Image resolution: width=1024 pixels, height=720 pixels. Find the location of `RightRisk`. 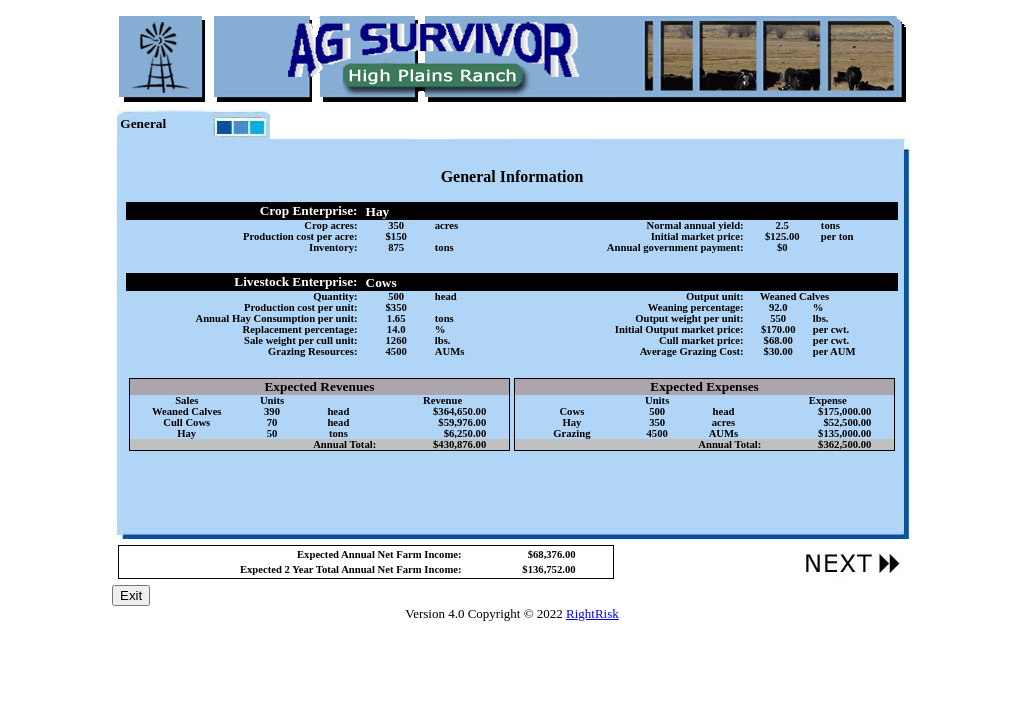

RightRisk is located at coordinates (592, 613).